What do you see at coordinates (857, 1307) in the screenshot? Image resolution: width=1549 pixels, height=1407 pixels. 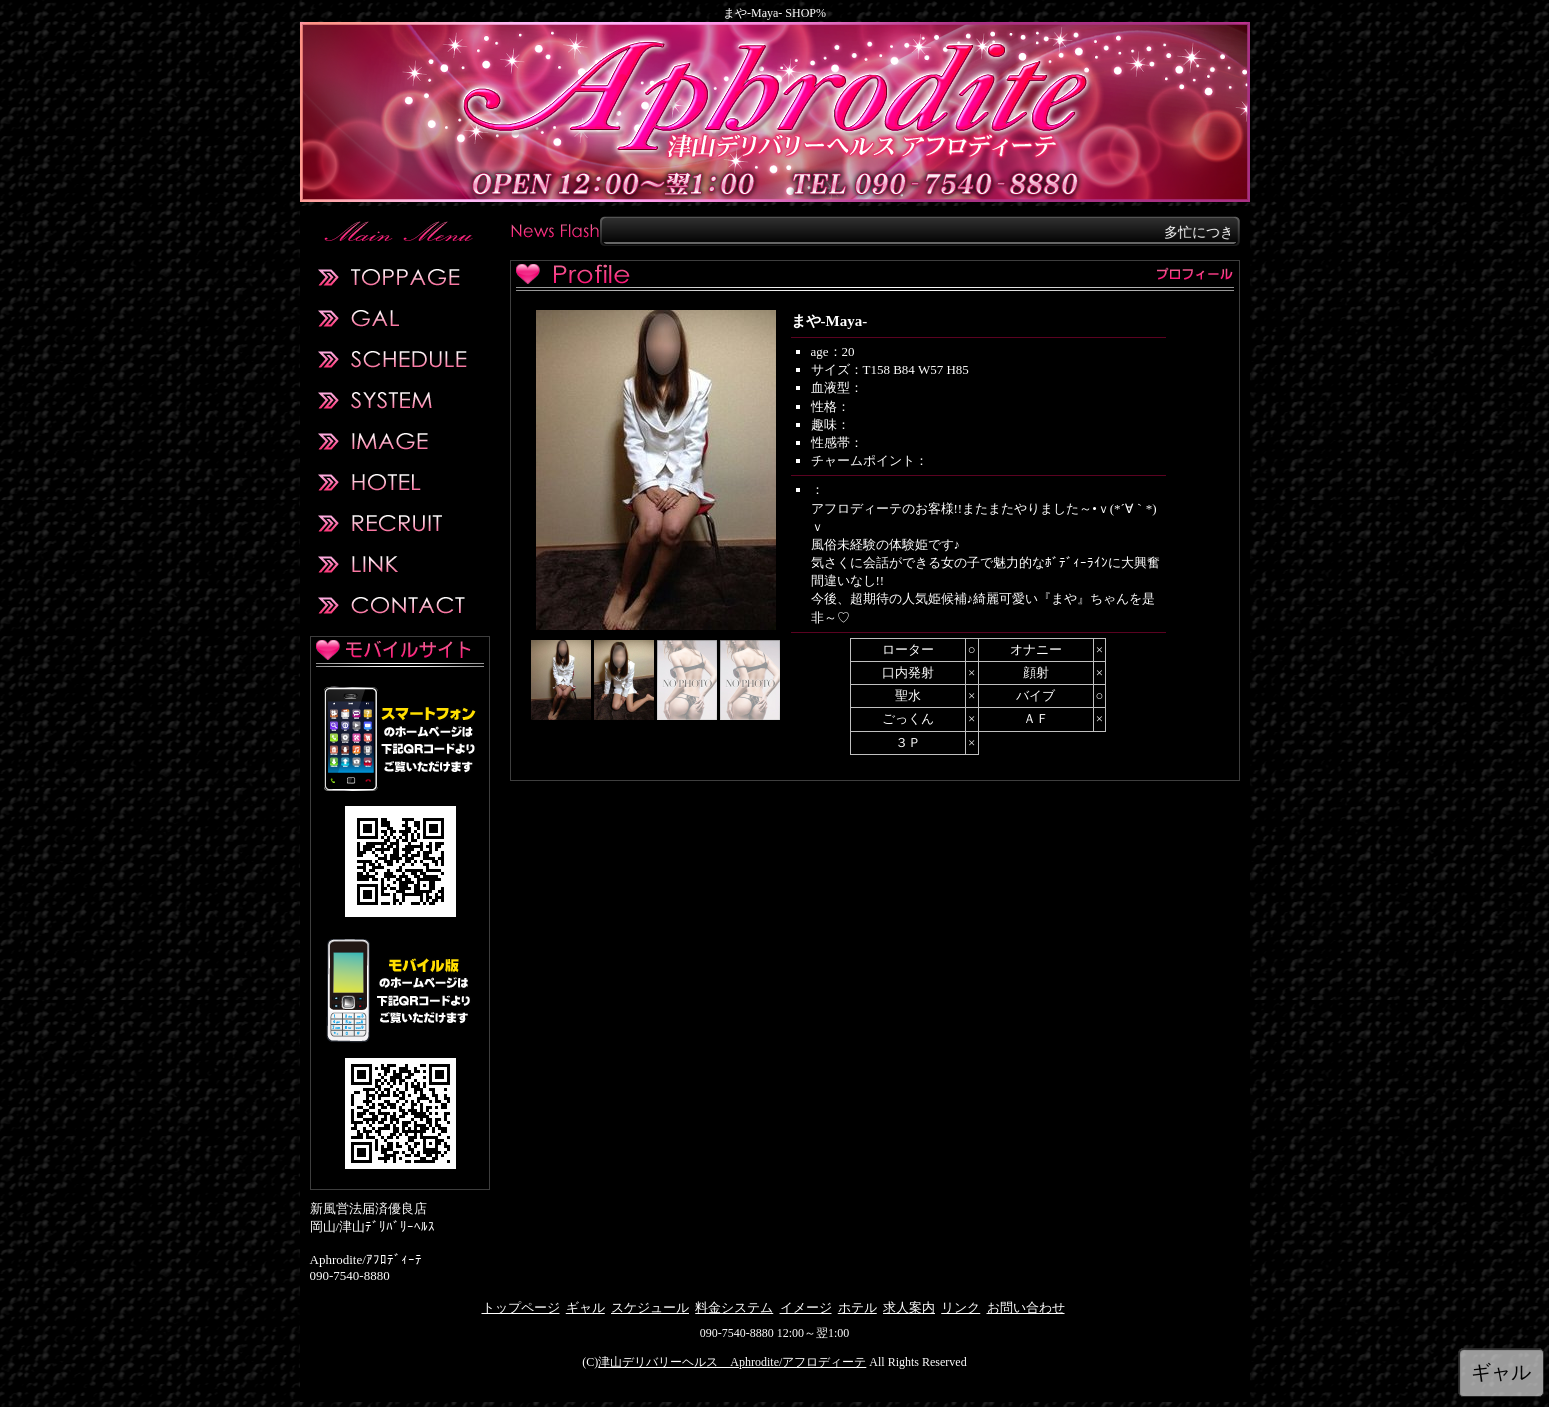 I see `ホテル` at bounding box center [857, 1307].